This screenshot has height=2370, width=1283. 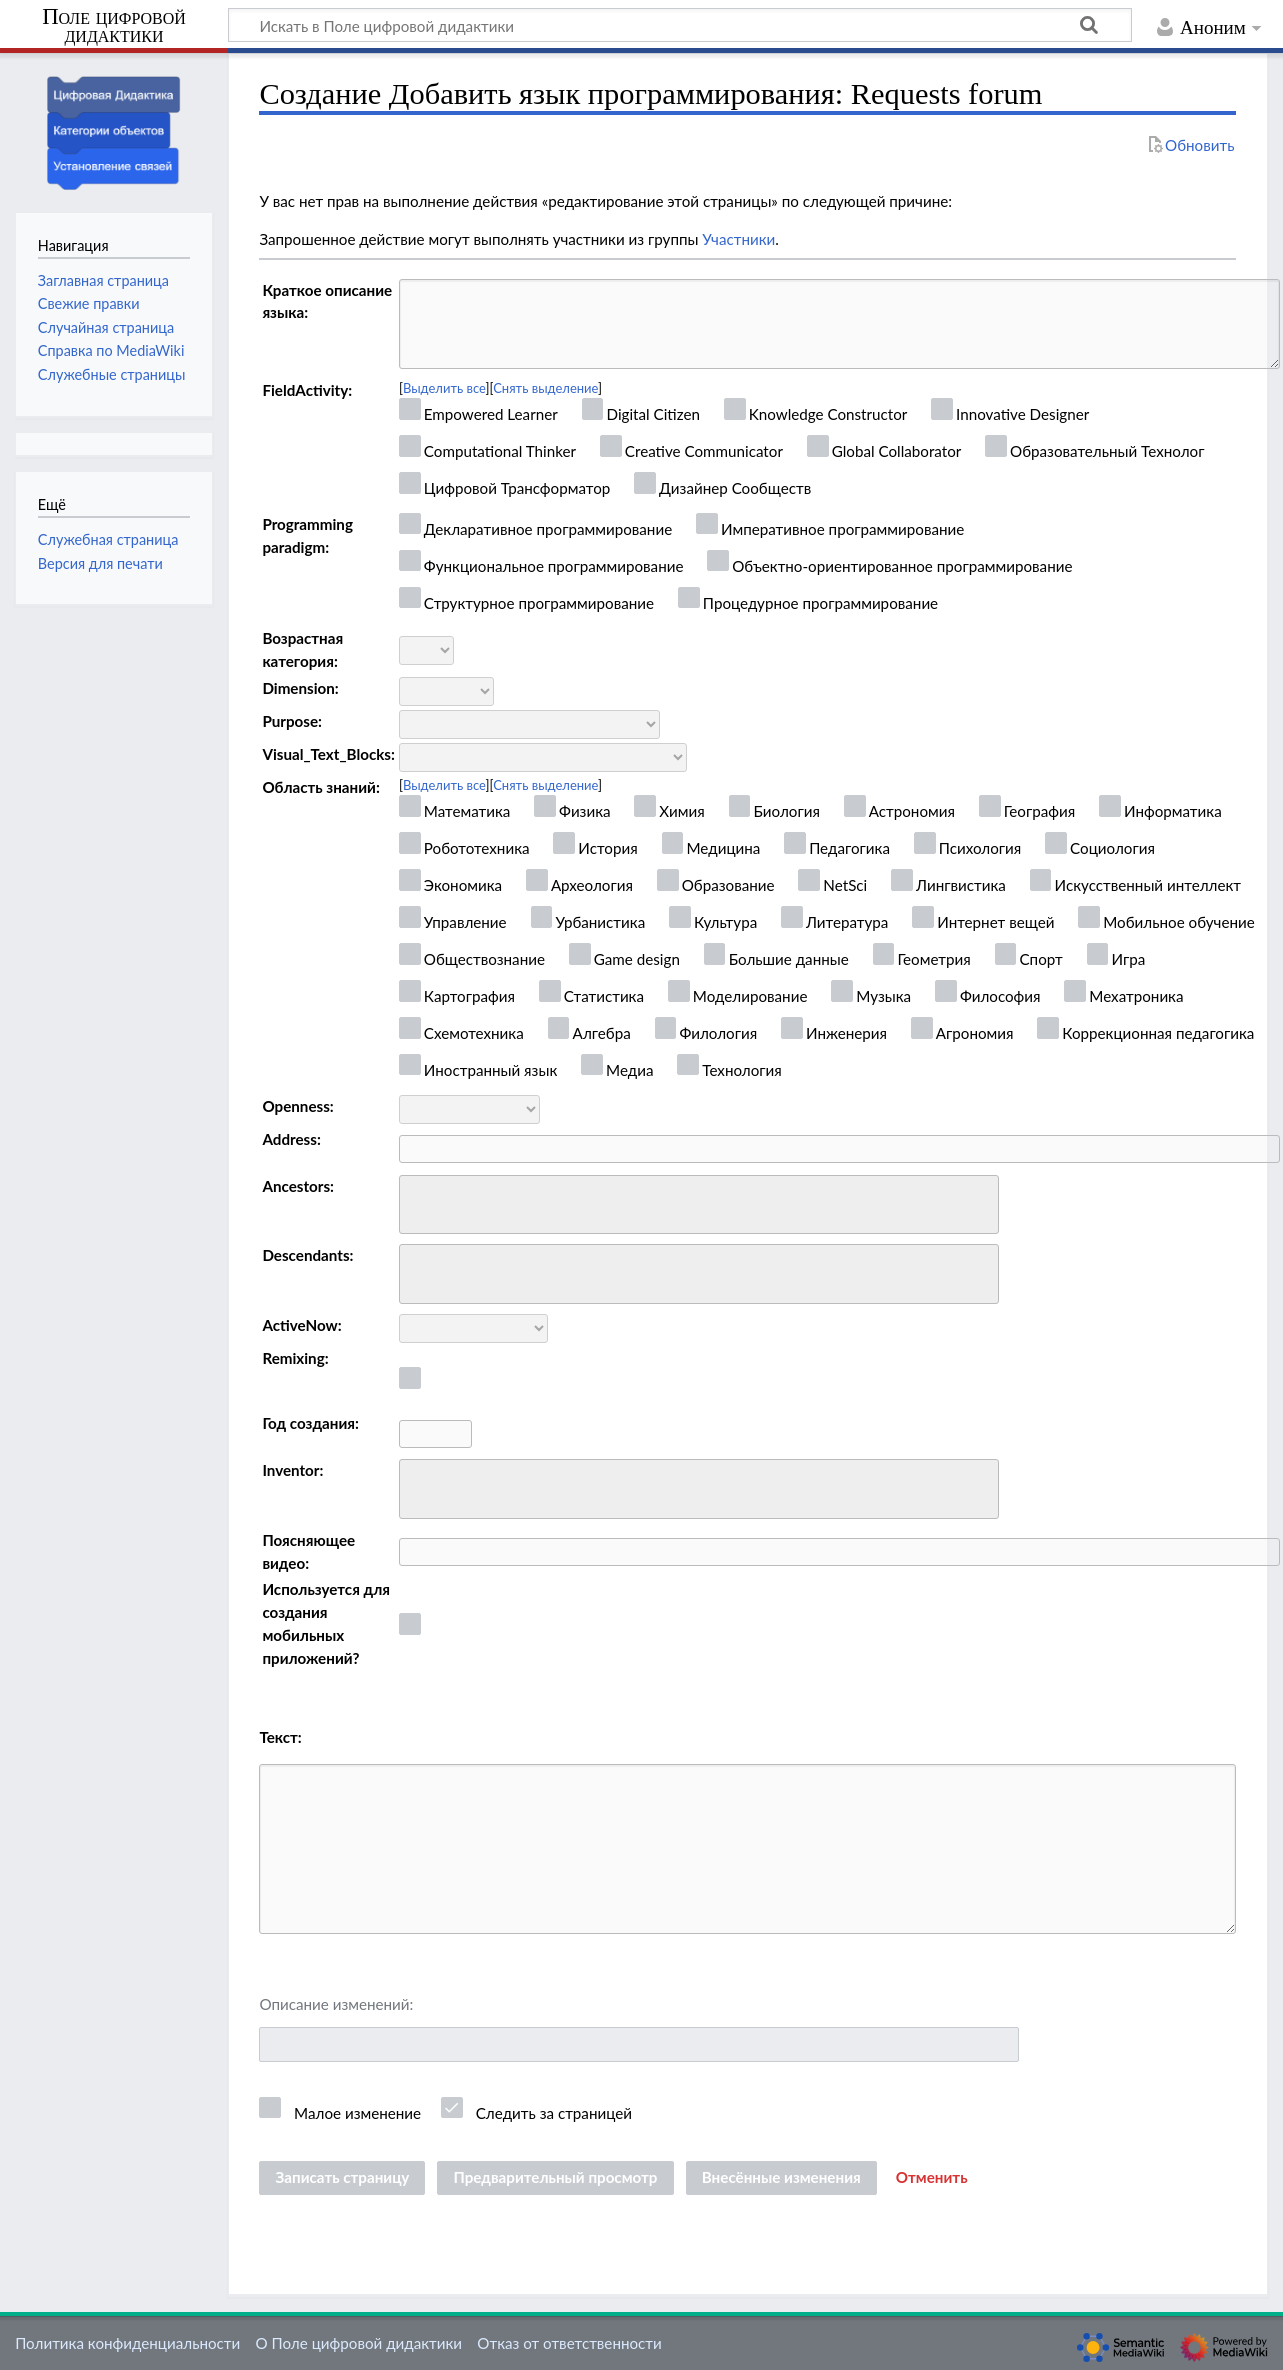 I want to click on О Поле цифровой дидактики, so click(x=358, y=2343).